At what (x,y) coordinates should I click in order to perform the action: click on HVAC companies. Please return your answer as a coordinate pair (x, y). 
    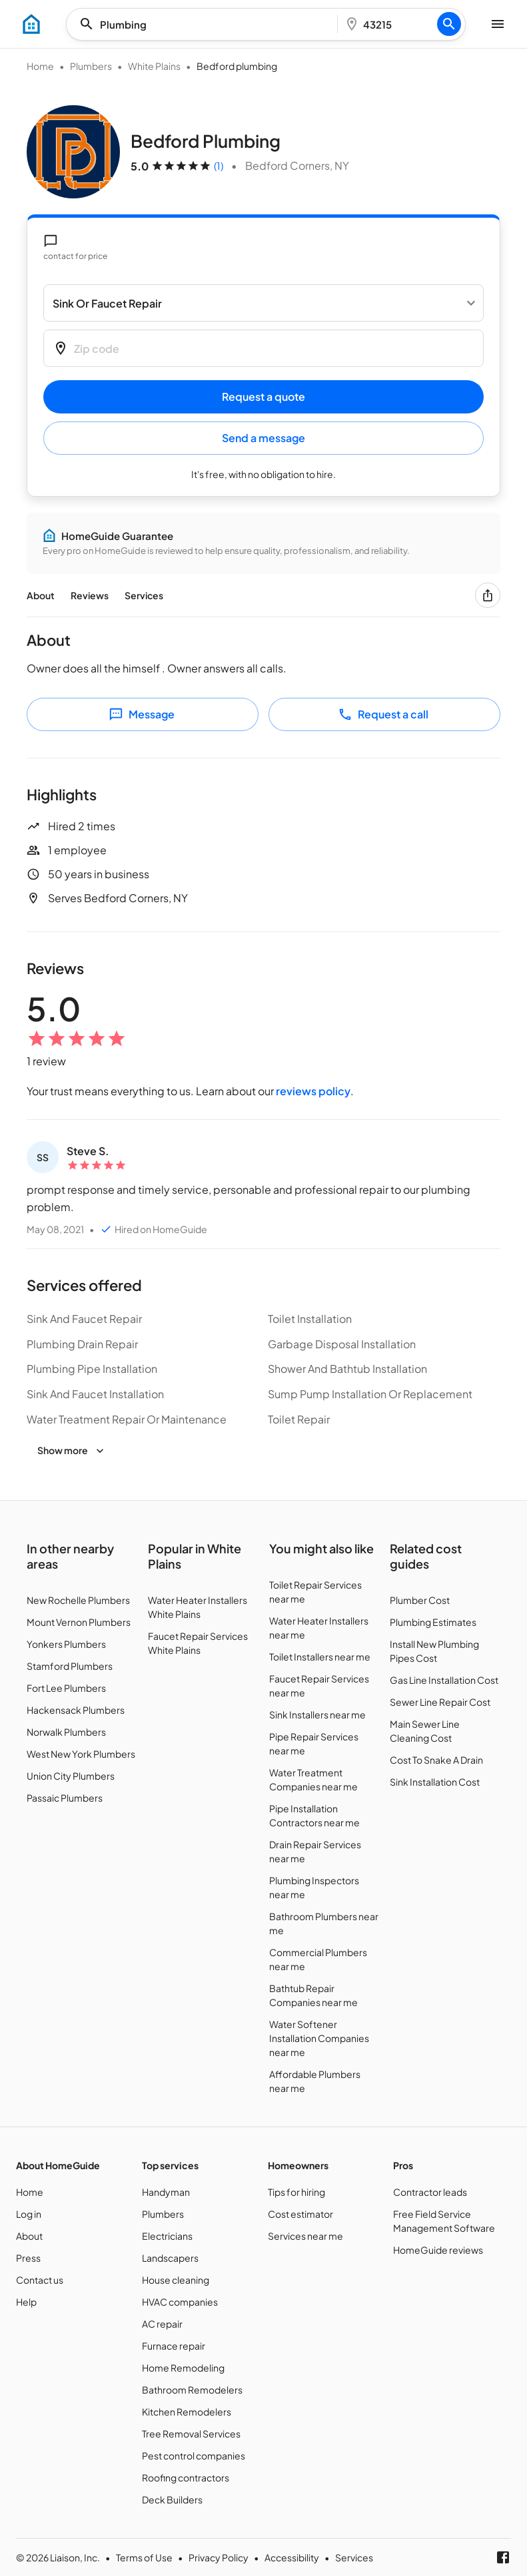
    Looking at the image, I should click on (180, 2302).